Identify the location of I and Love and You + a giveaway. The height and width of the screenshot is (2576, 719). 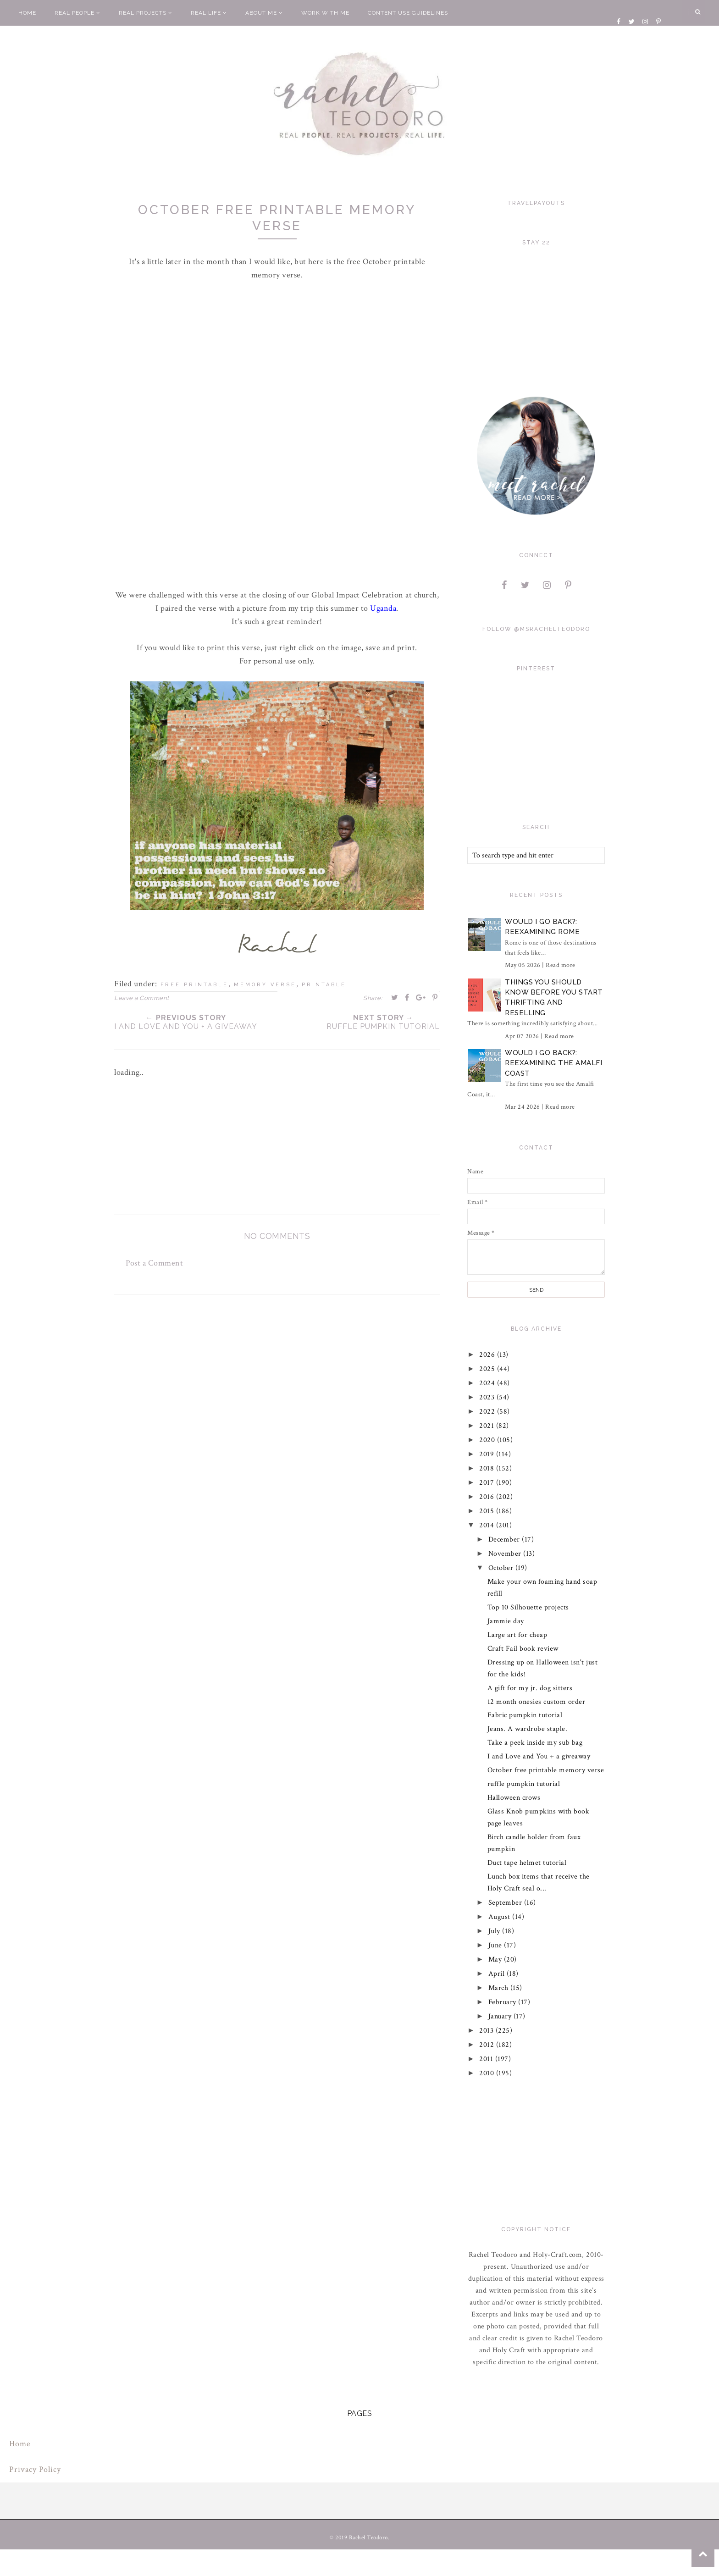
(539, 1756).